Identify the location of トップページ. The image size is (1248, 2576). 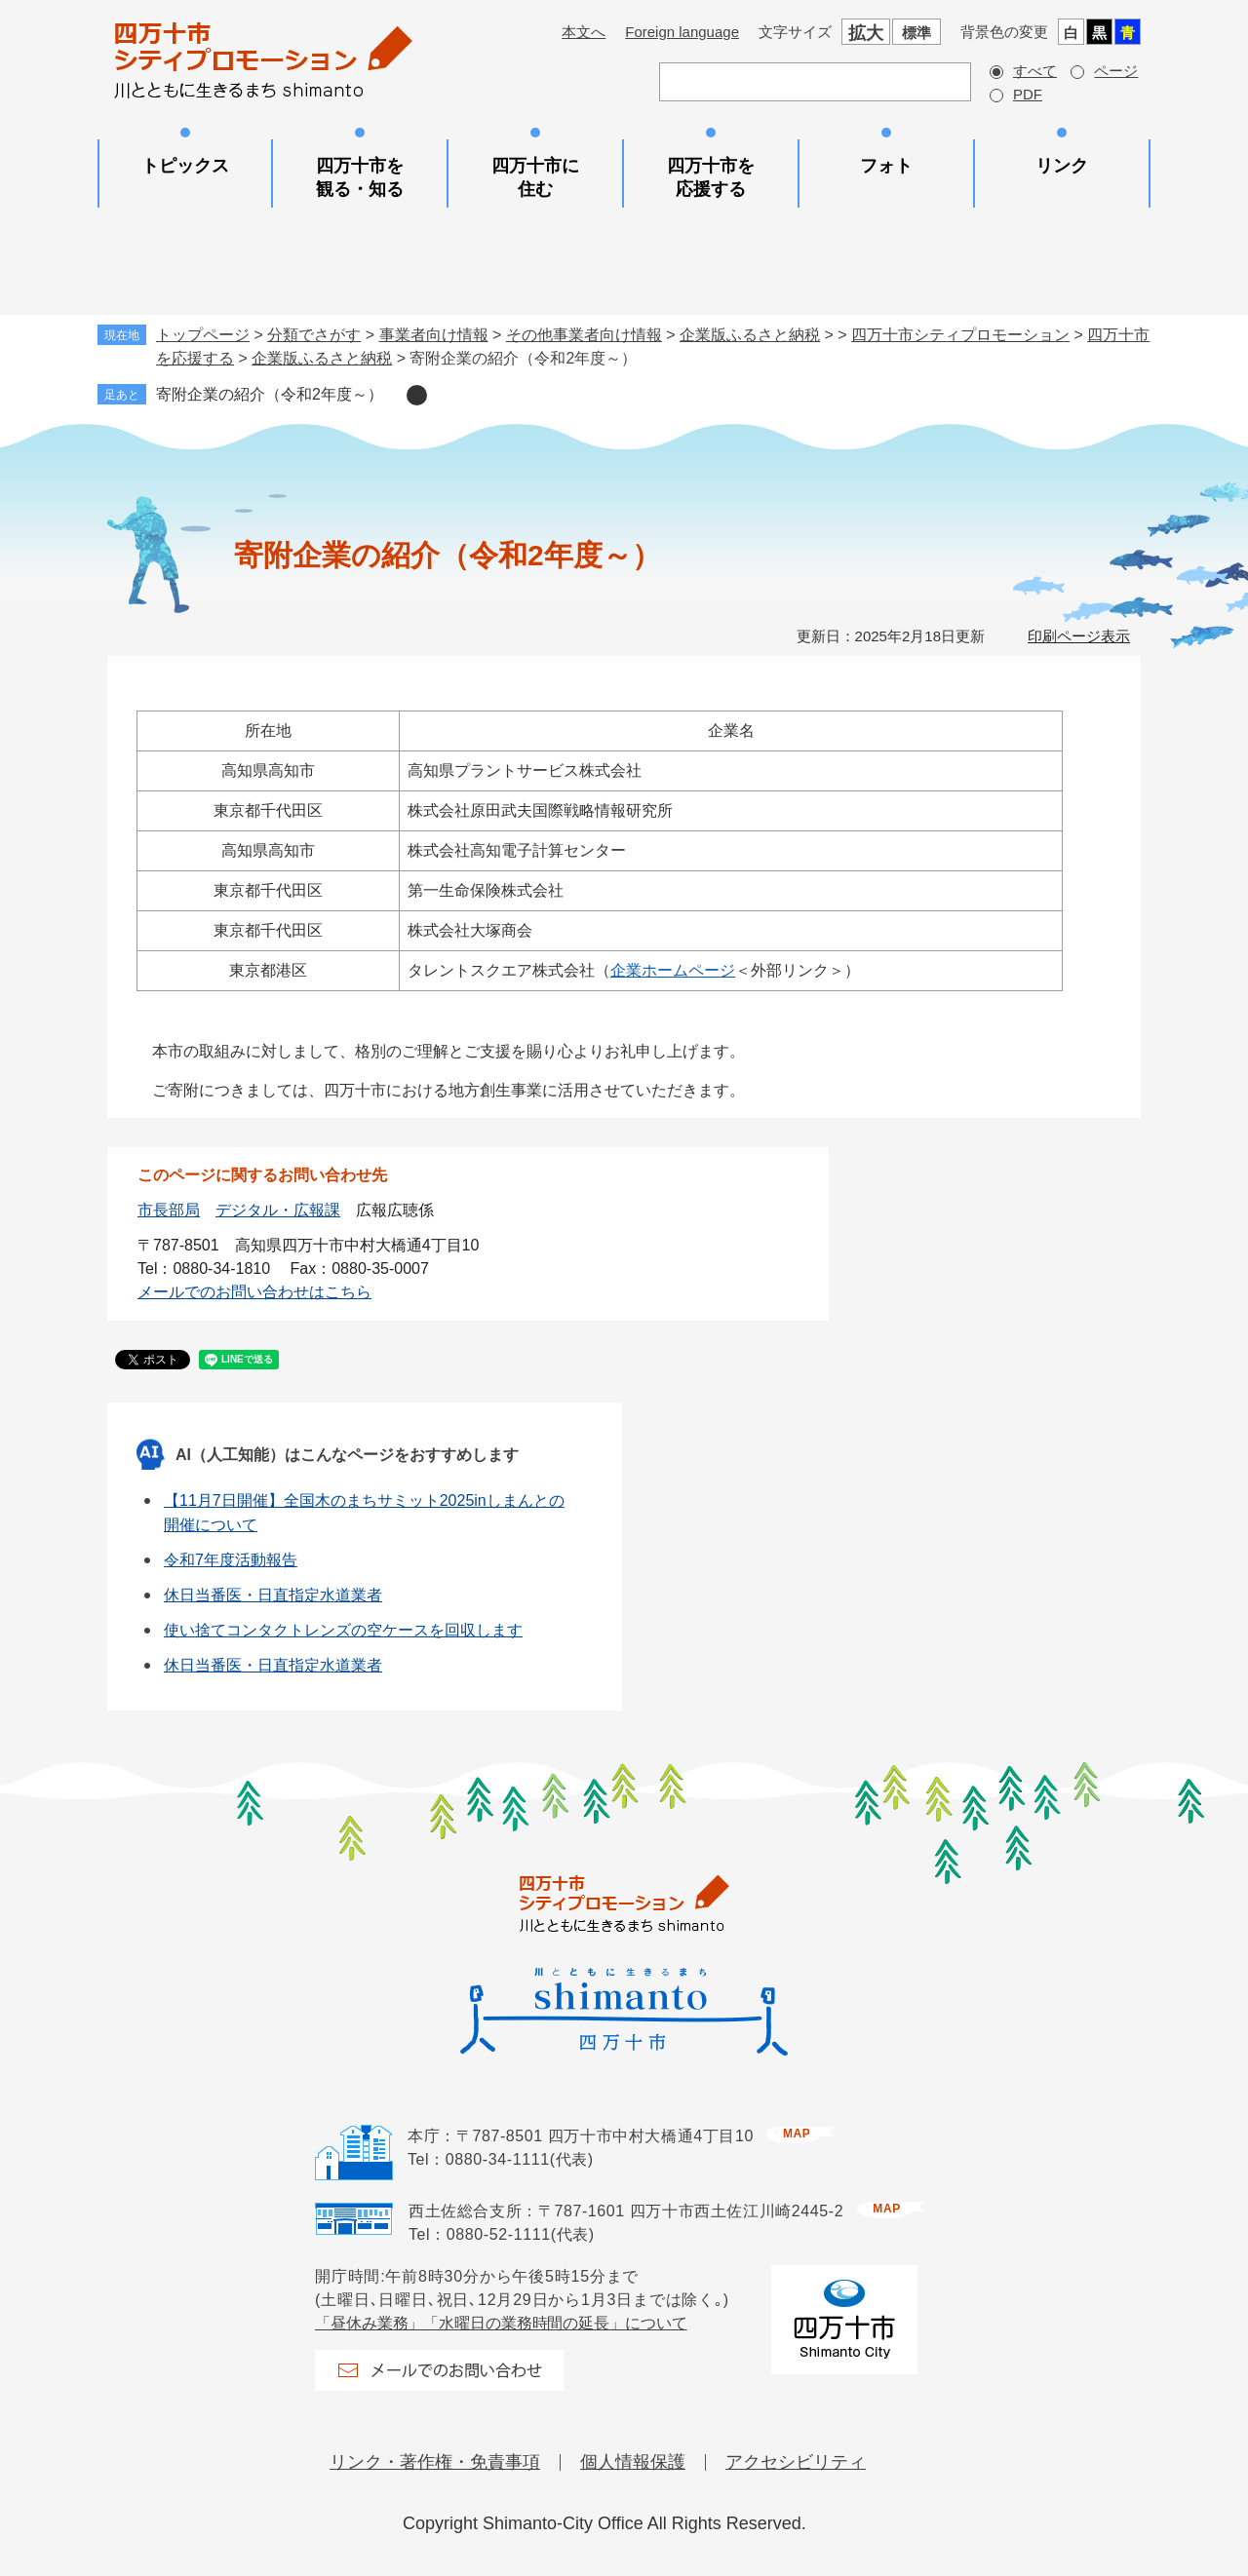
(203, 335).